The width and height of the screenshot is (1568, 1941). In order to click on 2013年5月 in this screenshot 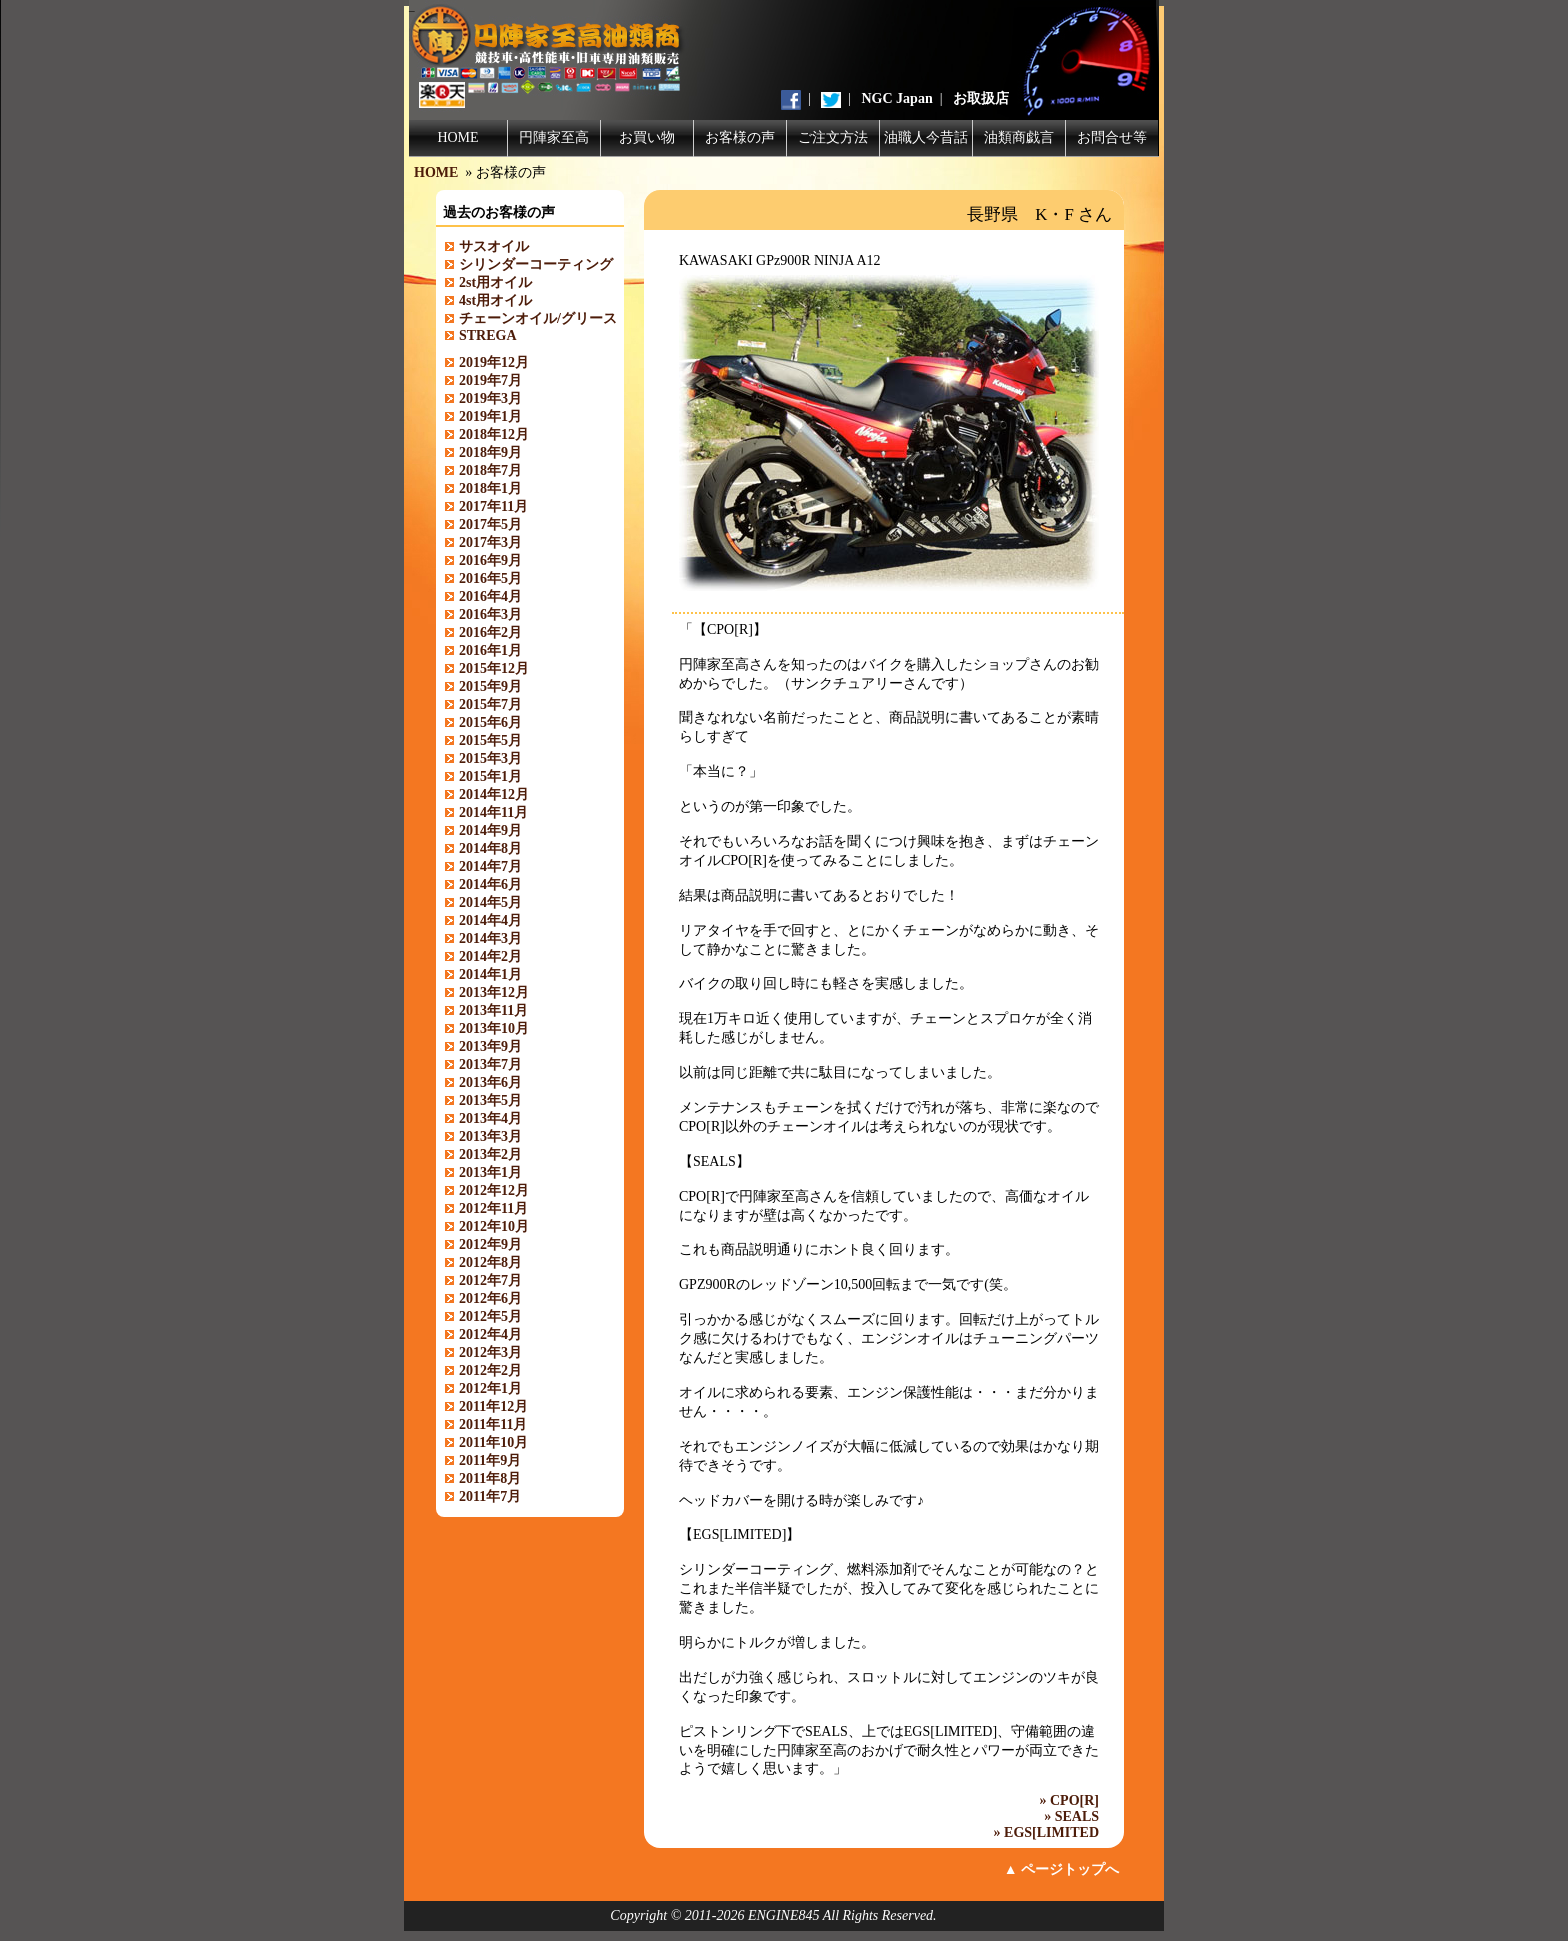, I will do `click(490, 1100)`.